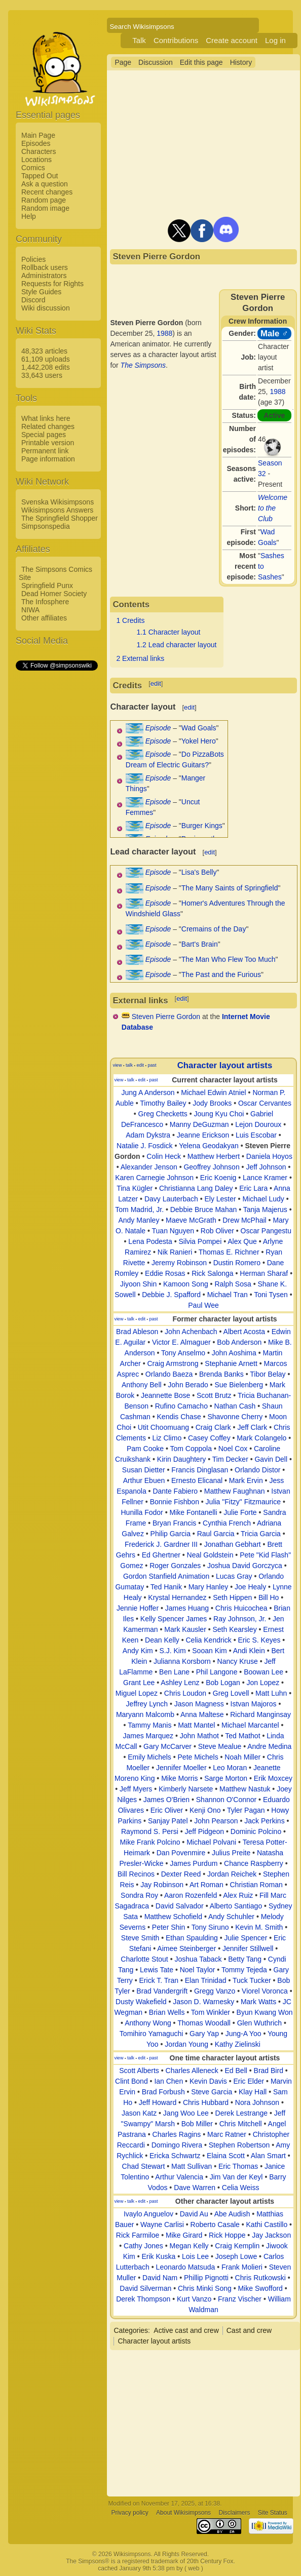  I want to click on Ernesto Elicanal, so click(196, 1480).